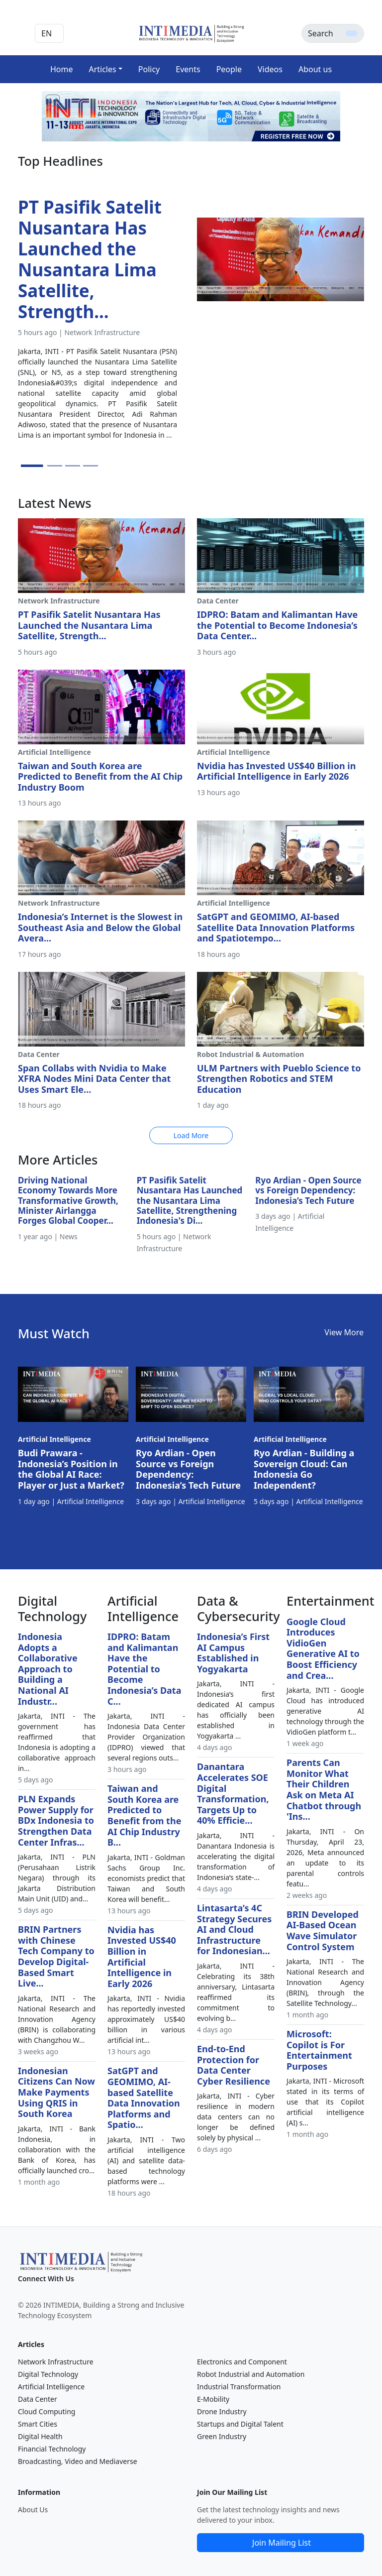 The width and height of the screenshot is (382, 2576). I want to click on About us, so click(315, 69).